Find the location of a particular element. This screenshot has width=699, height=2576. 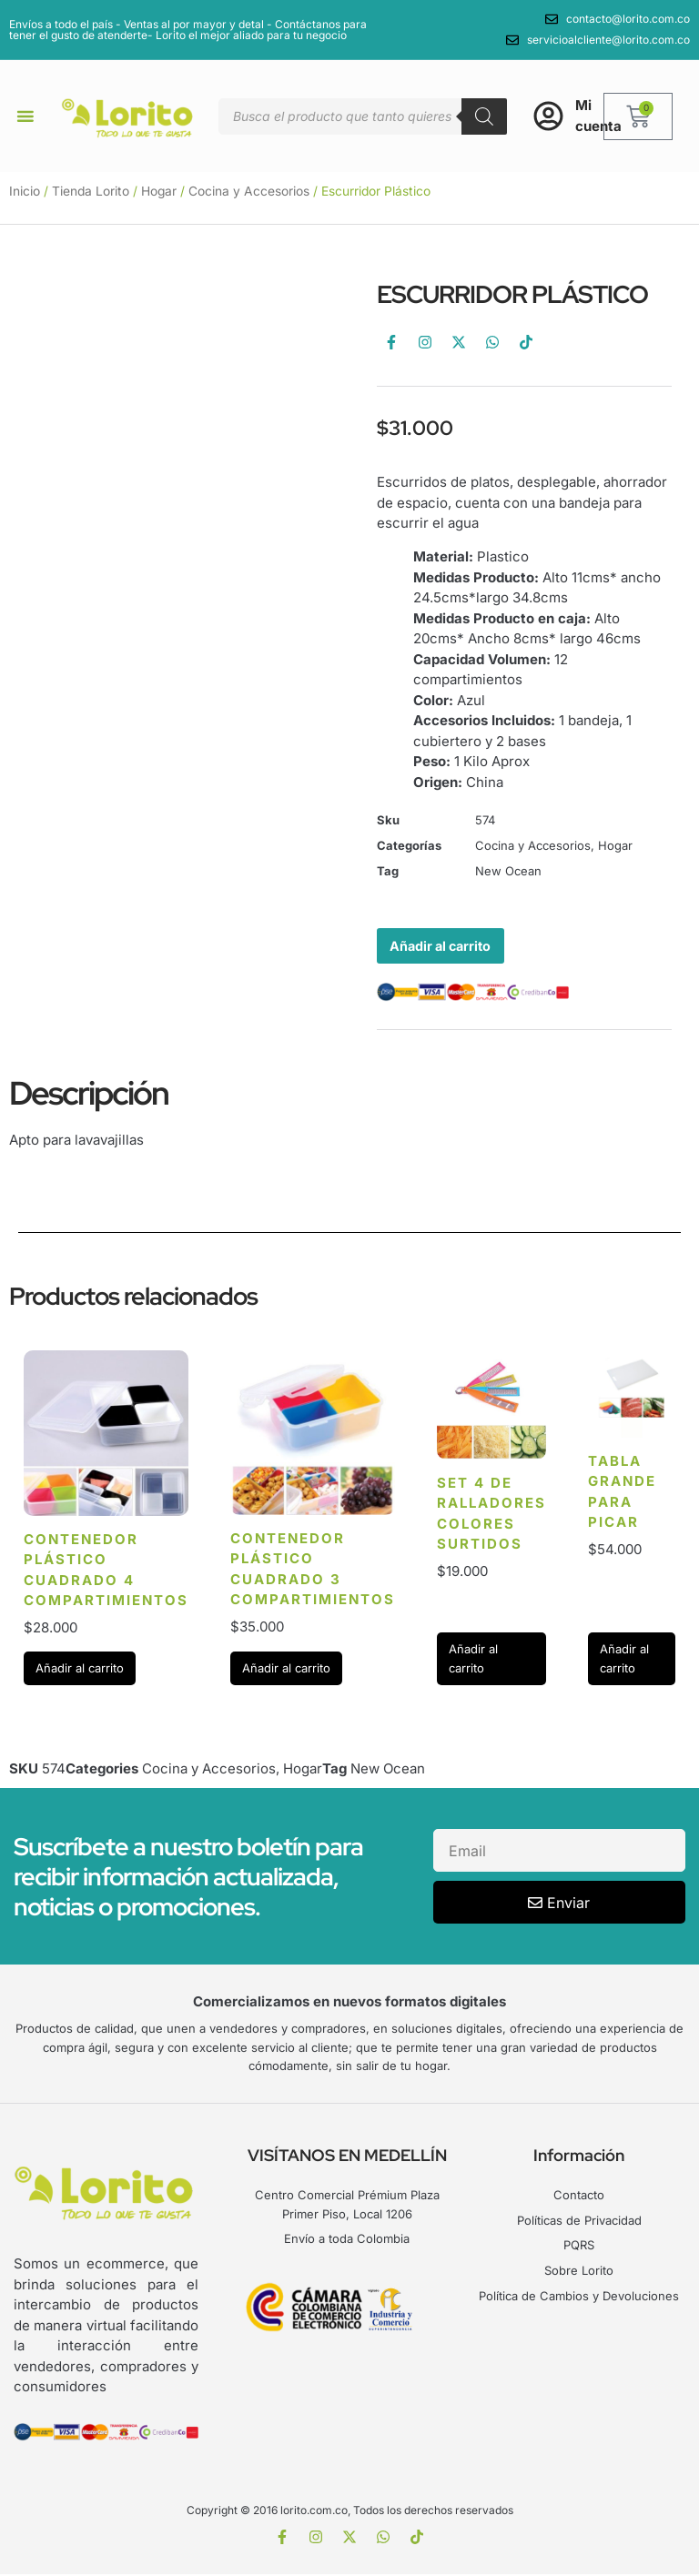

Cocina y Accesorios is located at coordinates (248, 191).